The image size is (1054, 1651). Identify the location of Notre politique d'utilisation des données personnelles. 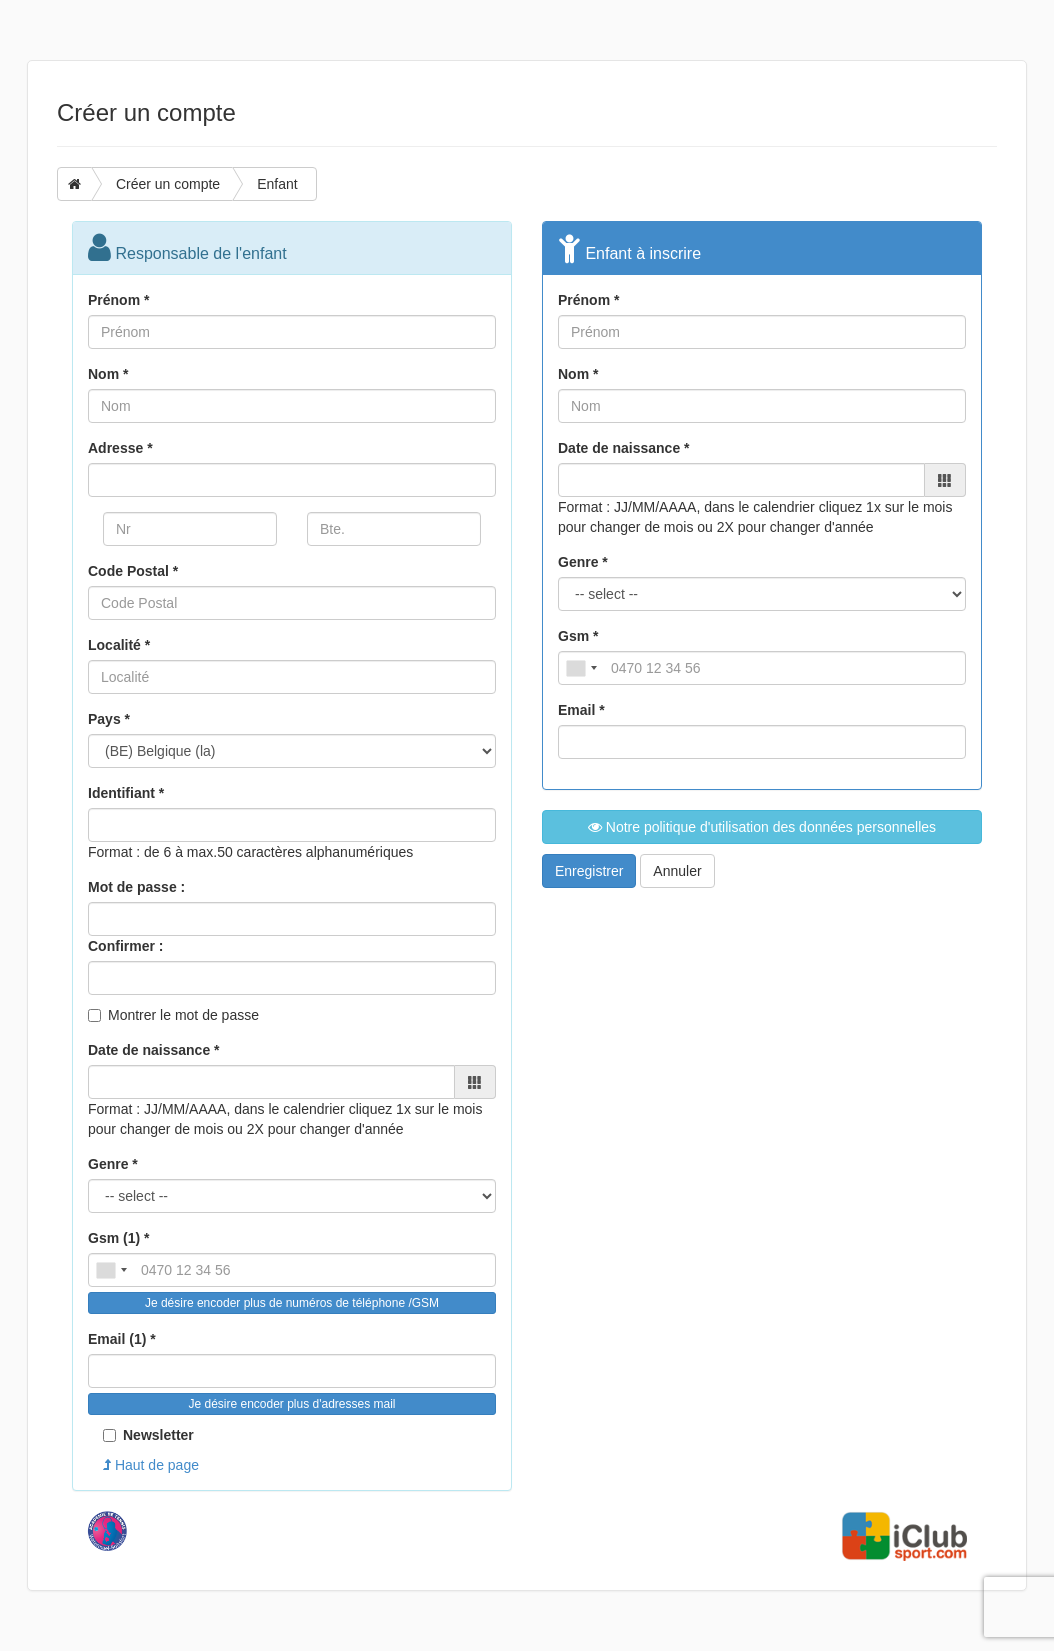
(762, 827).